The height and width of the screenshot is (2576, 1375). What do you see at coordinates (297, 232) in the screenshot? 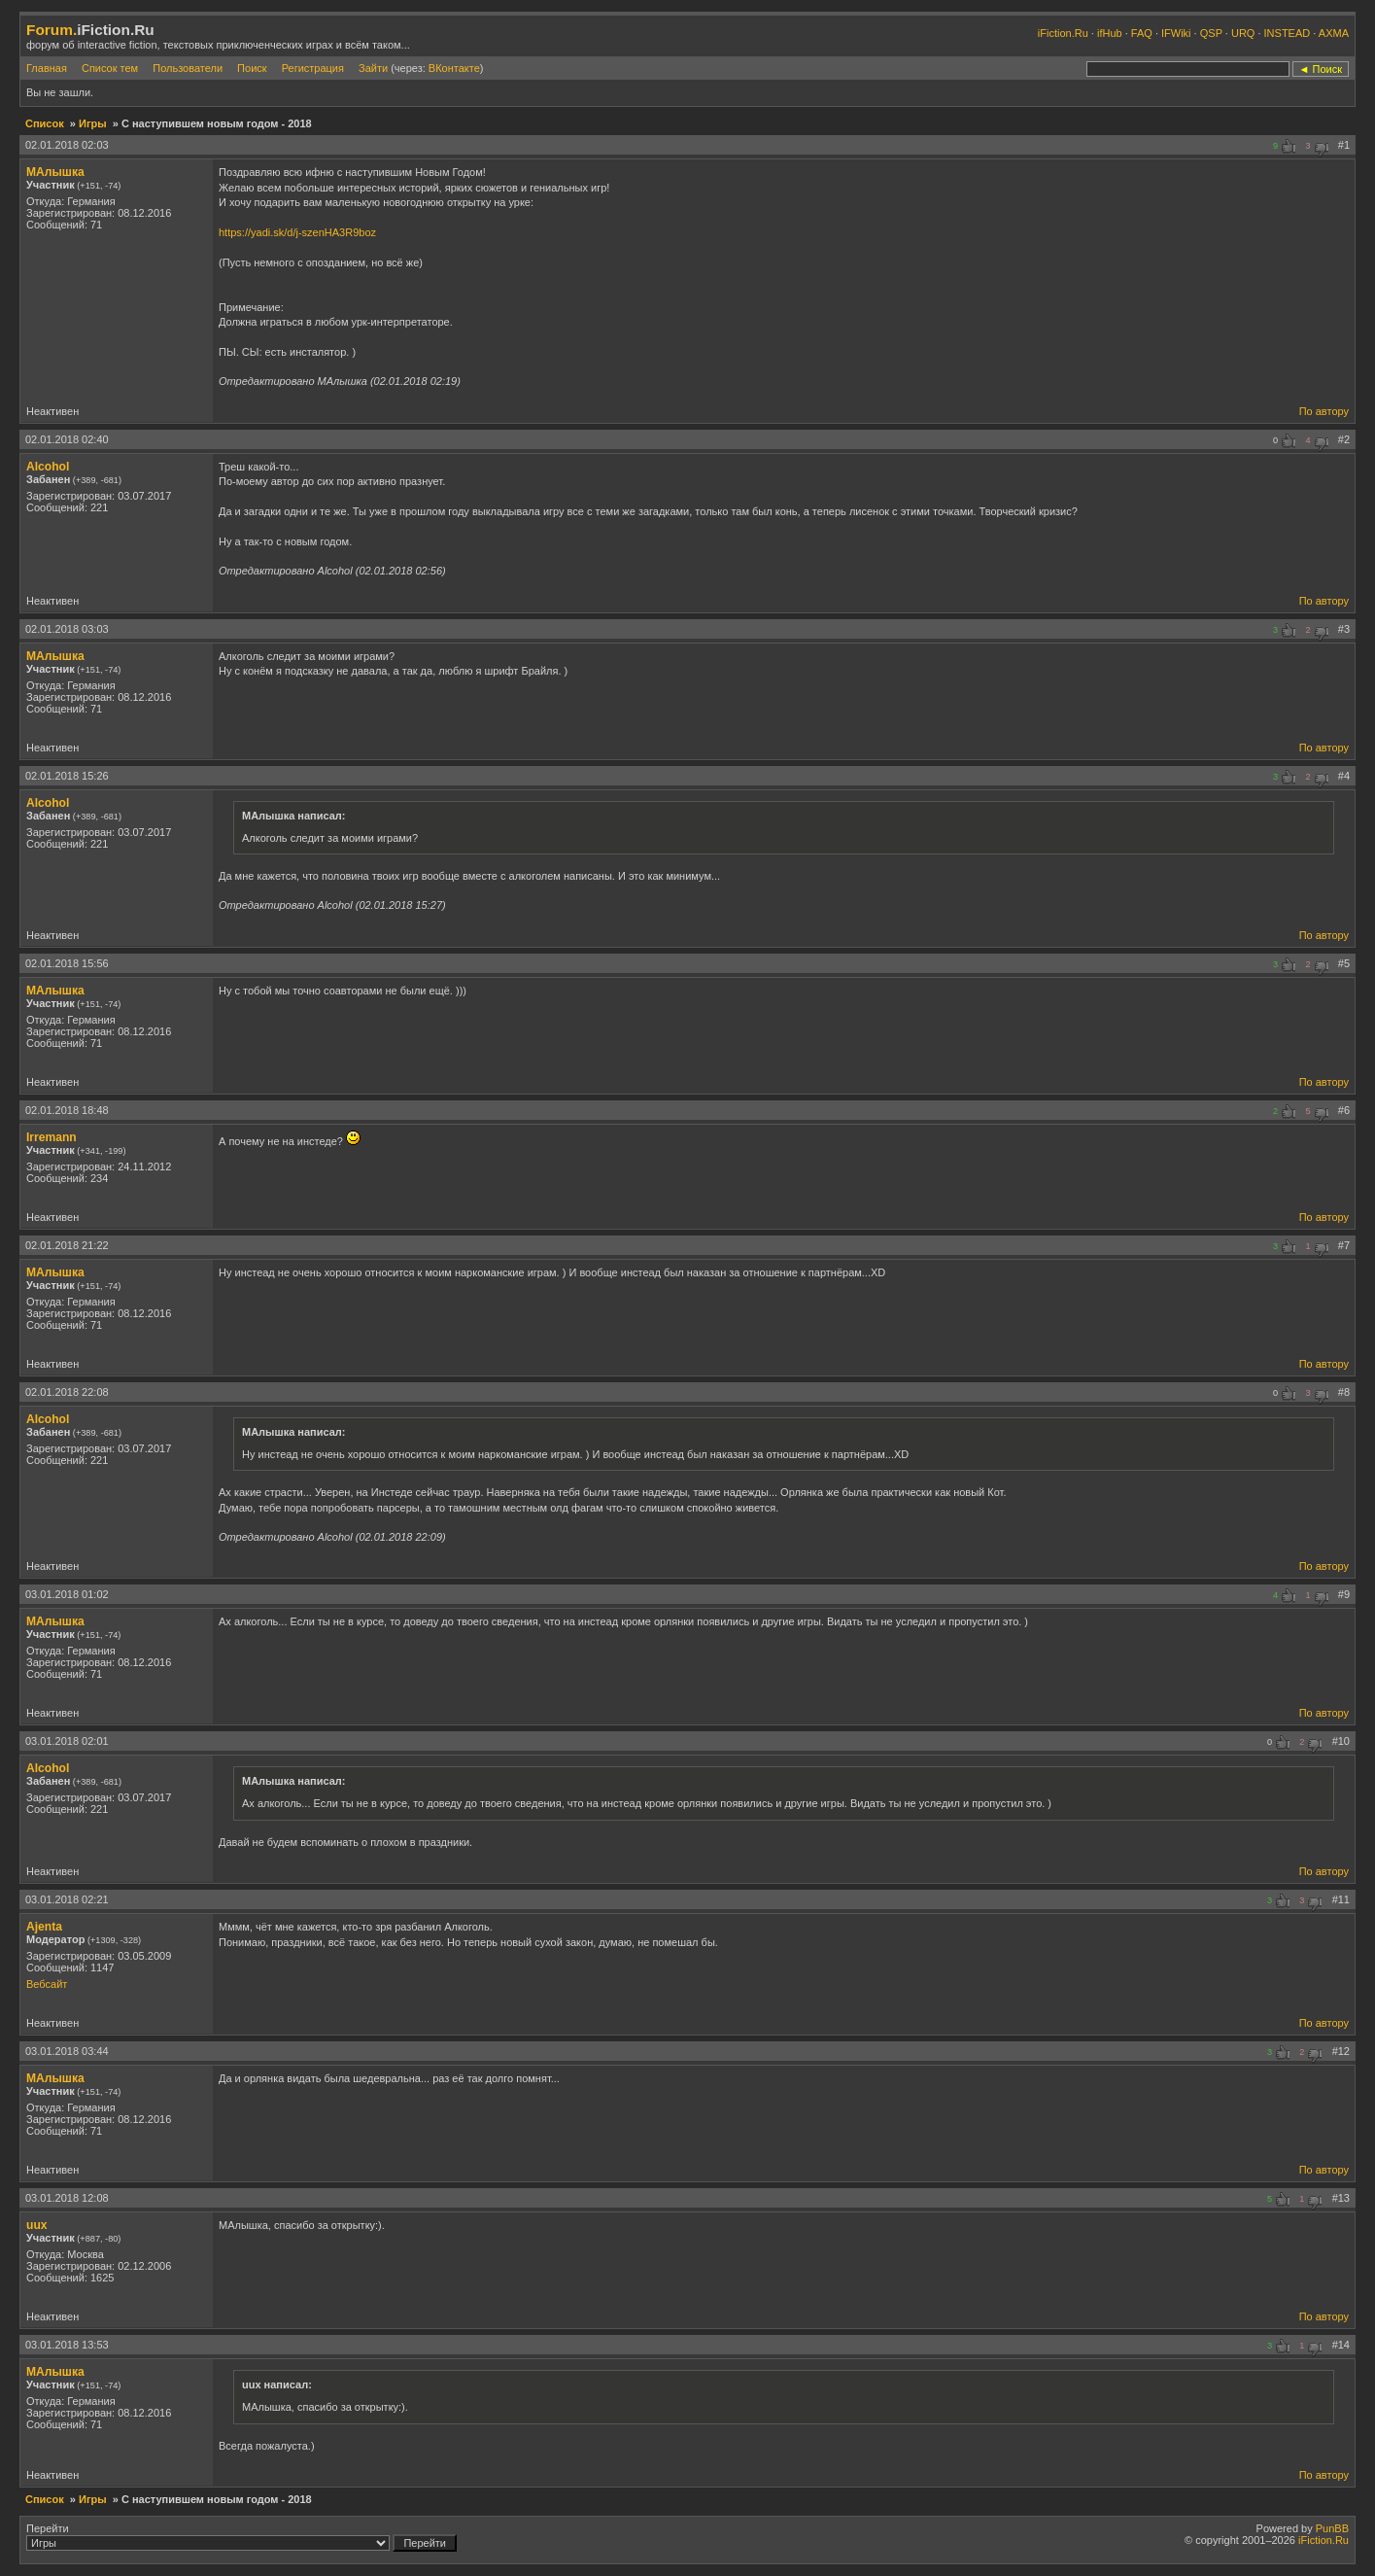
I see `https://yadi.sk/d/j-szenHA3R9boz` at bounding box center [297, 232].